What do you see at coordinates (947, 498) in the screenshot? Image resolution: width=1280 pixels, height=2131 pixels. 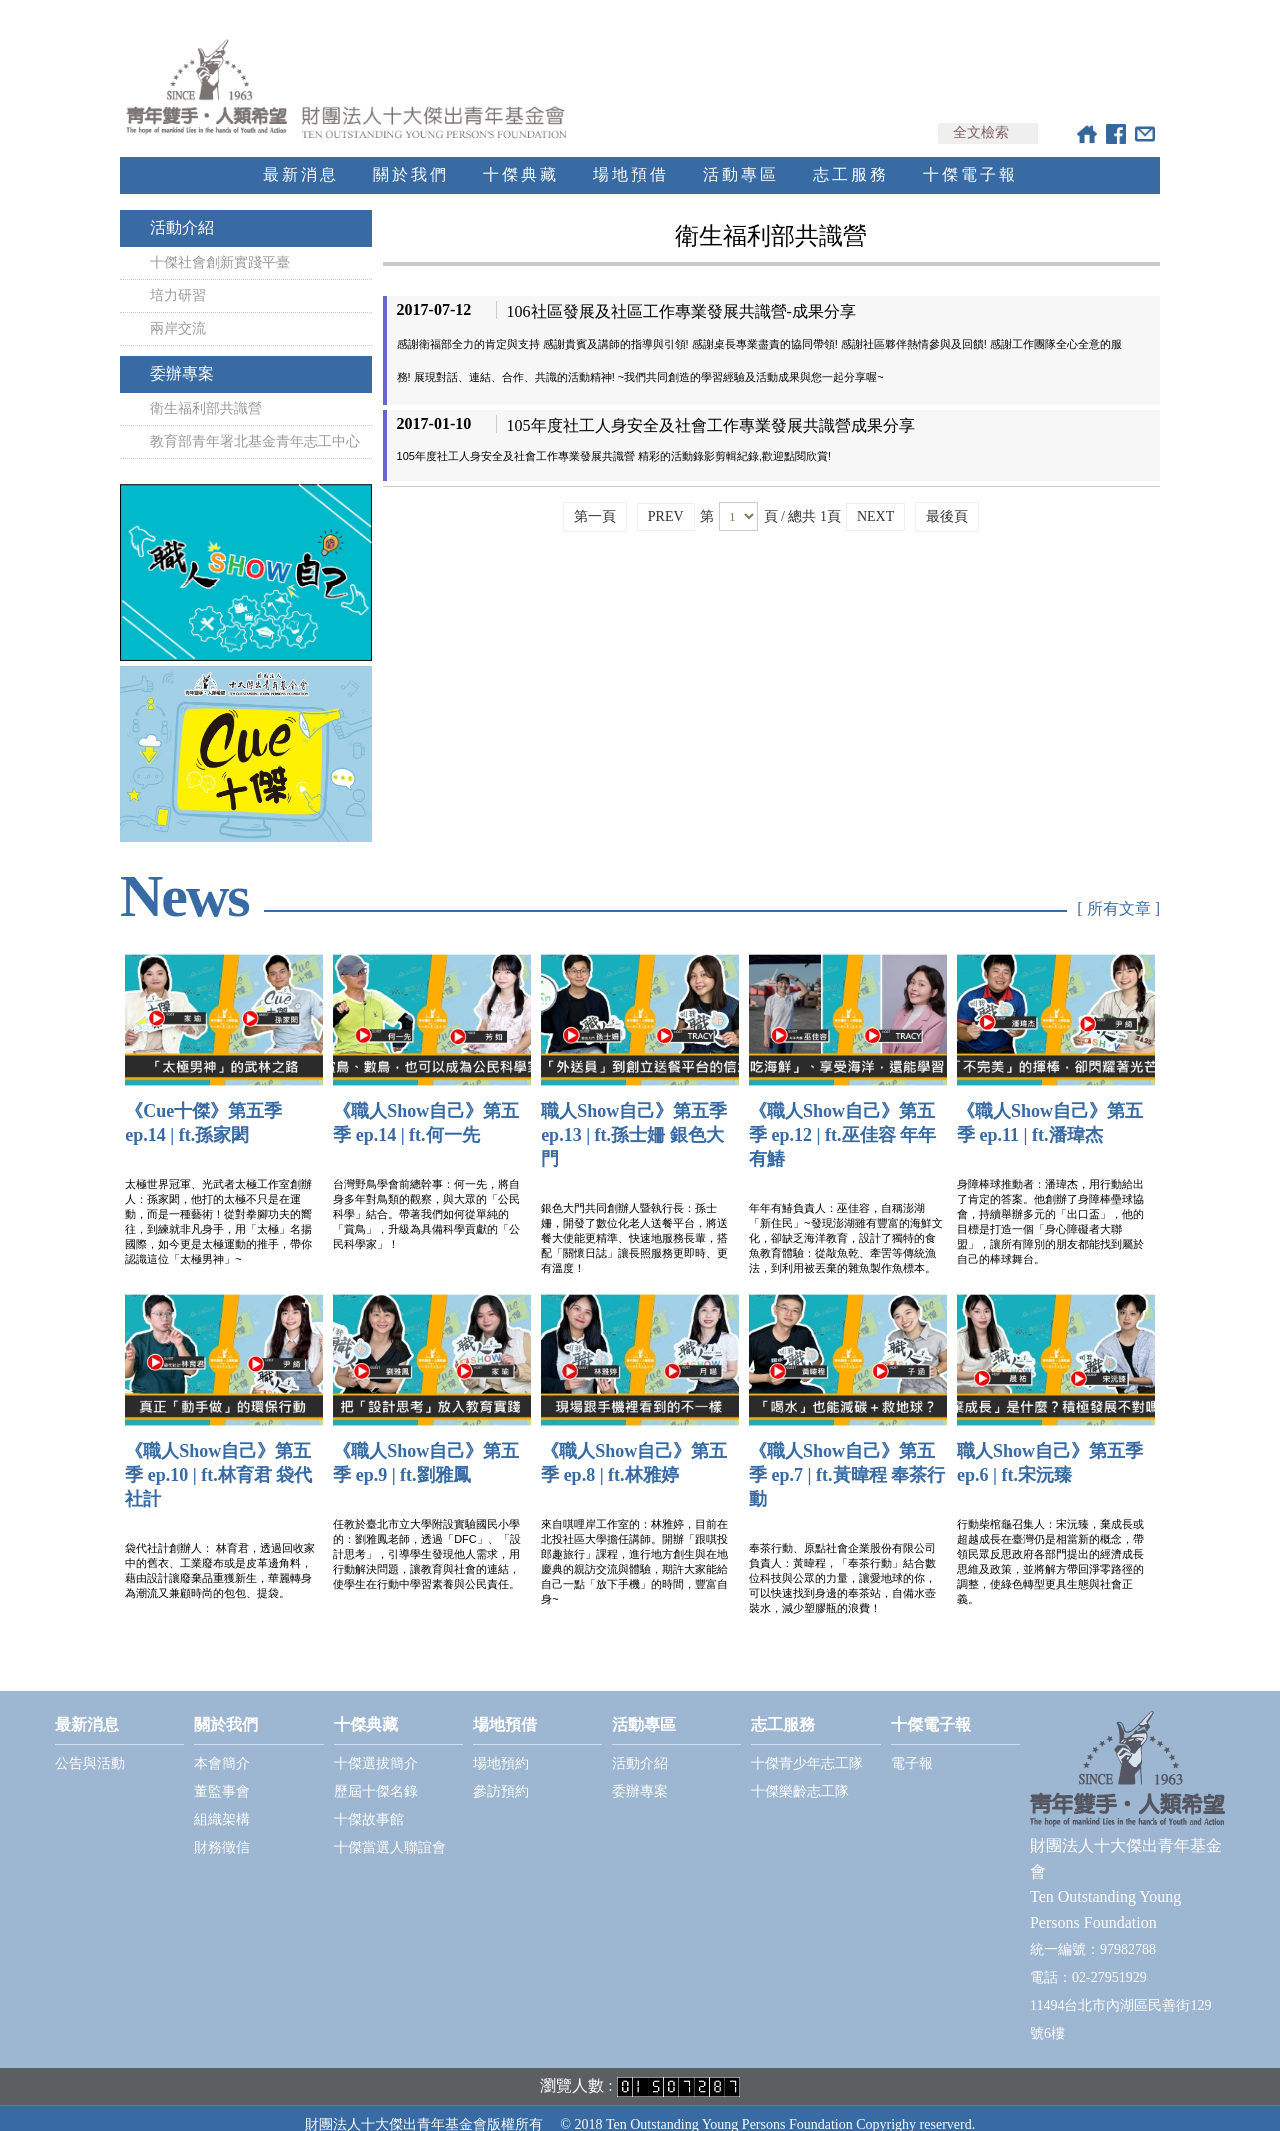 I see `最後頁` at bounding box center [947, 498].